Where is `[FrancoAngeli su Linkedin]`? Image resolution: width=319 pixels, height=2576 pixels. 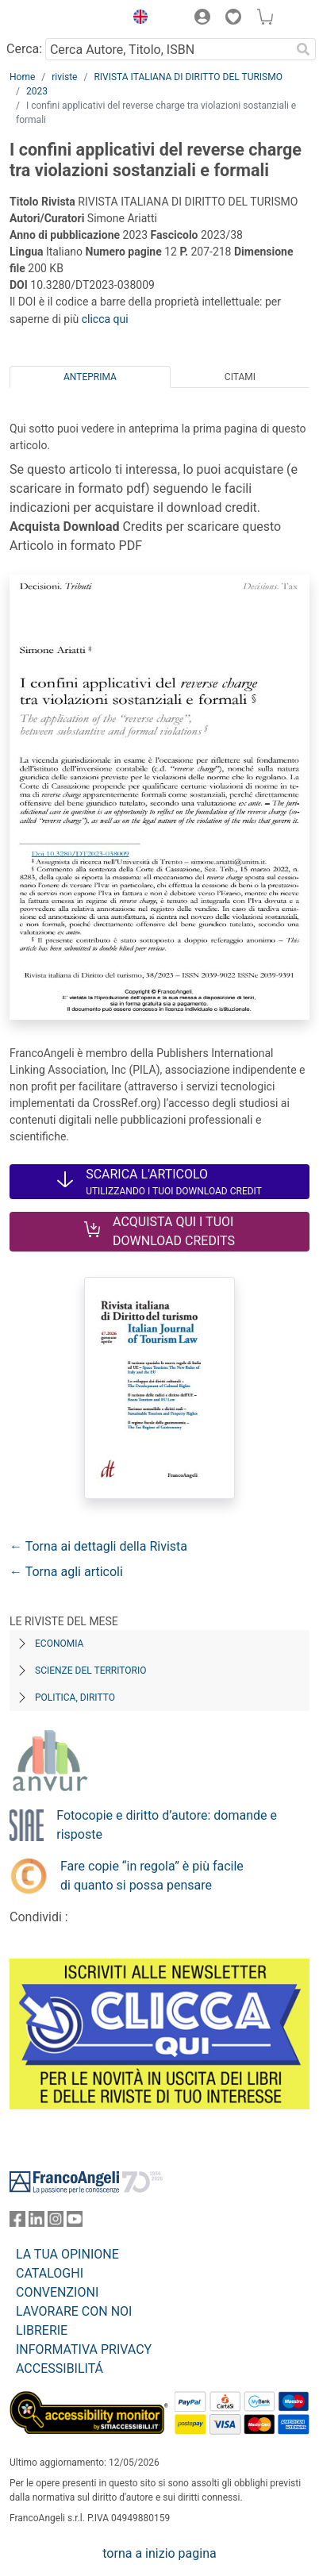
[FrancoAngeli su Linkedin] is located at coordinates (36, 2222).